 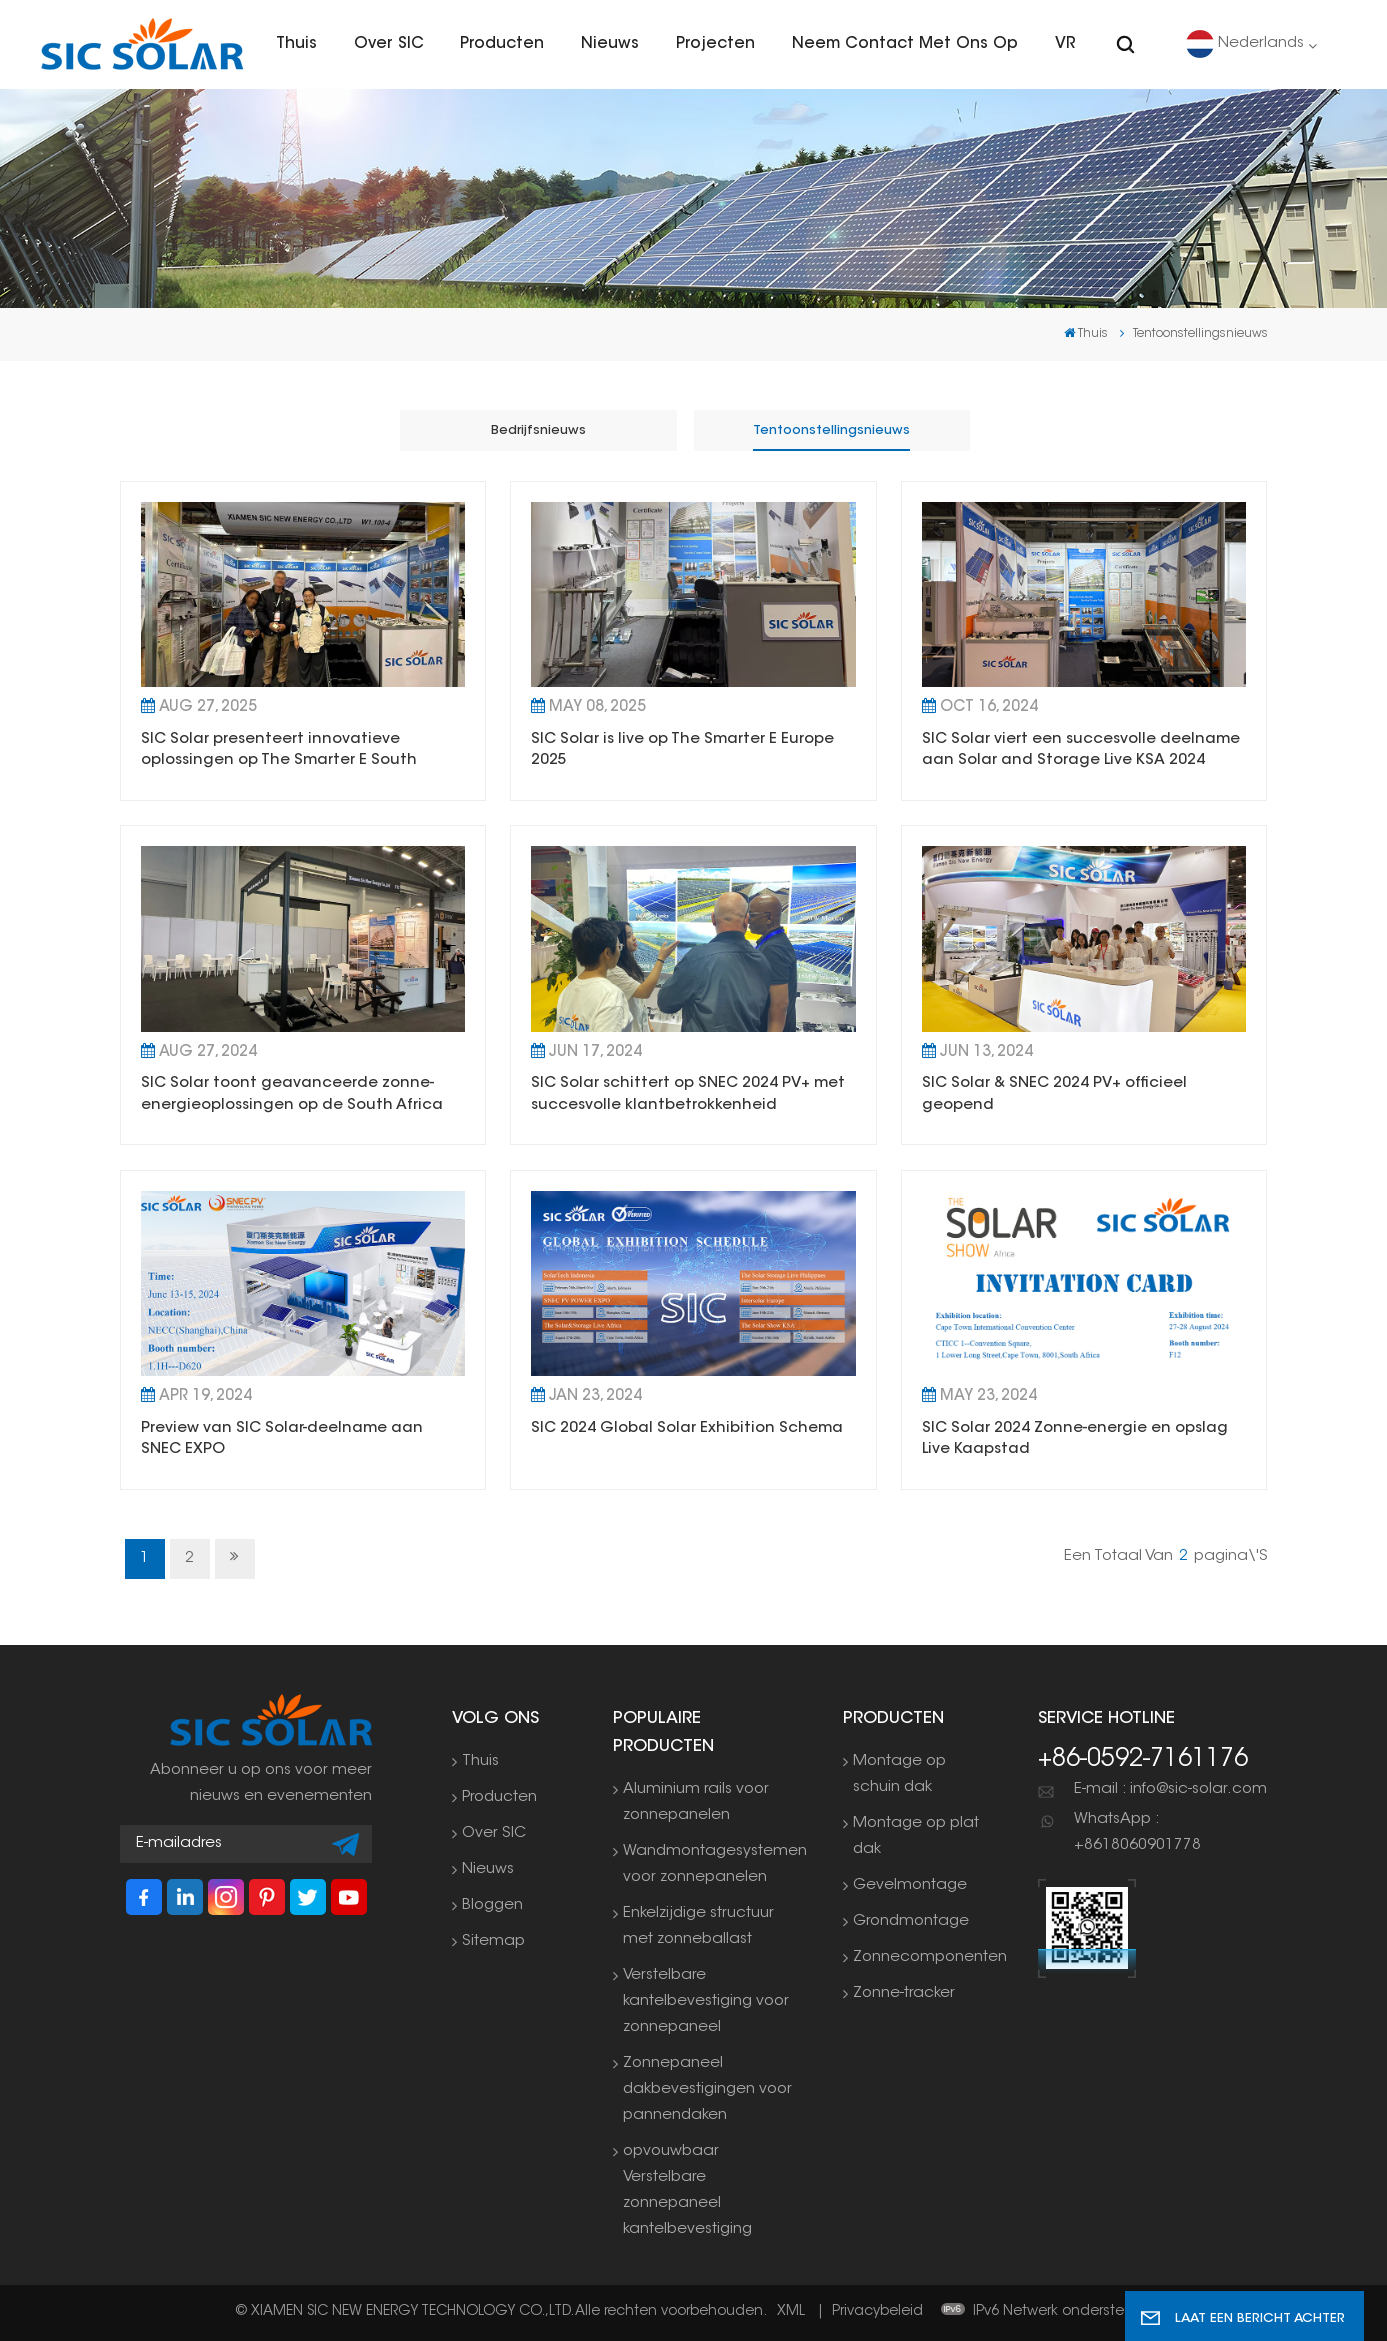 What do you see at coordinates (911, 1921) in the screenshot?
I see `Grondmontage` at bounding box center [911, 1921].